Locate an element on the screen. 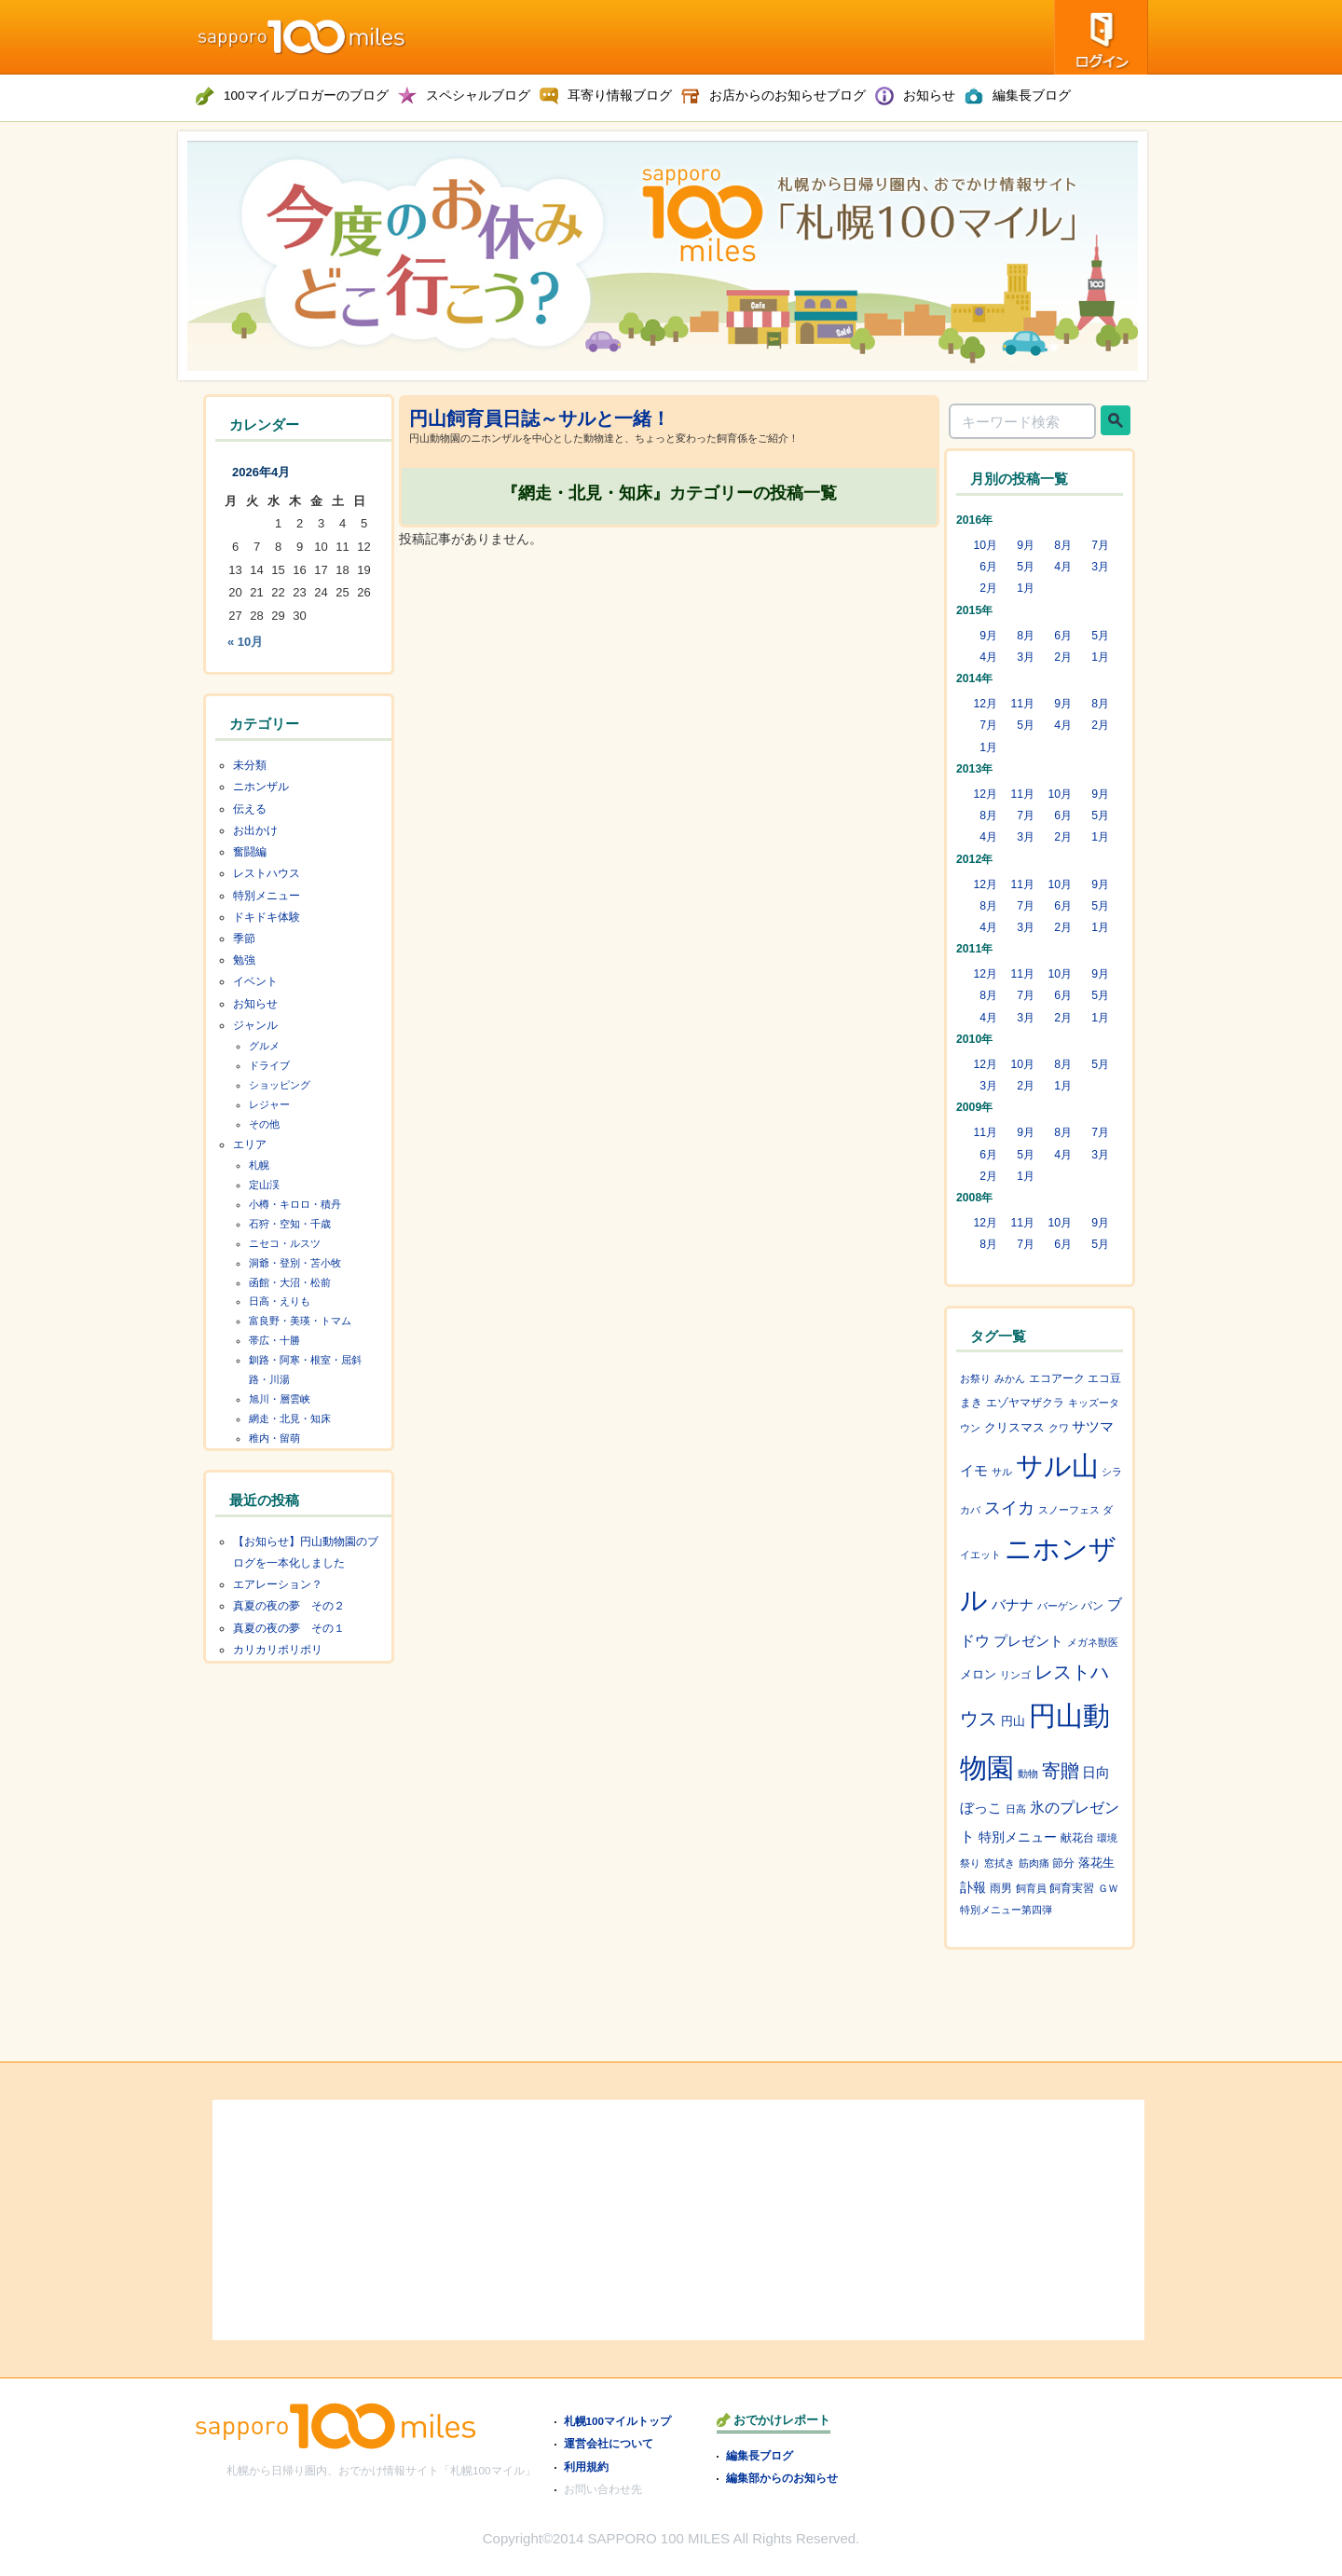 The width and height of the screenshot is (1342, 2576). お知らせ is located at coordinates (255, 1003).